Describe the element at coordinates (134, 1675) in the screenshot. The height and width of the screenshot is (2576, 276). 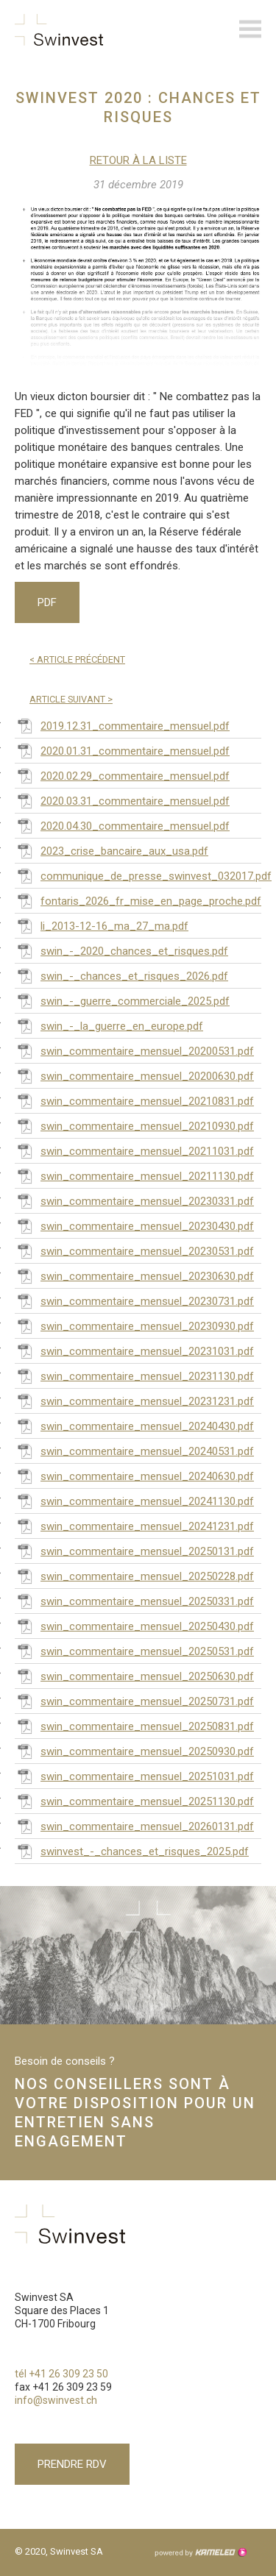
I see `swin_commentaire_mensuel_20250630.pdf` at that location.